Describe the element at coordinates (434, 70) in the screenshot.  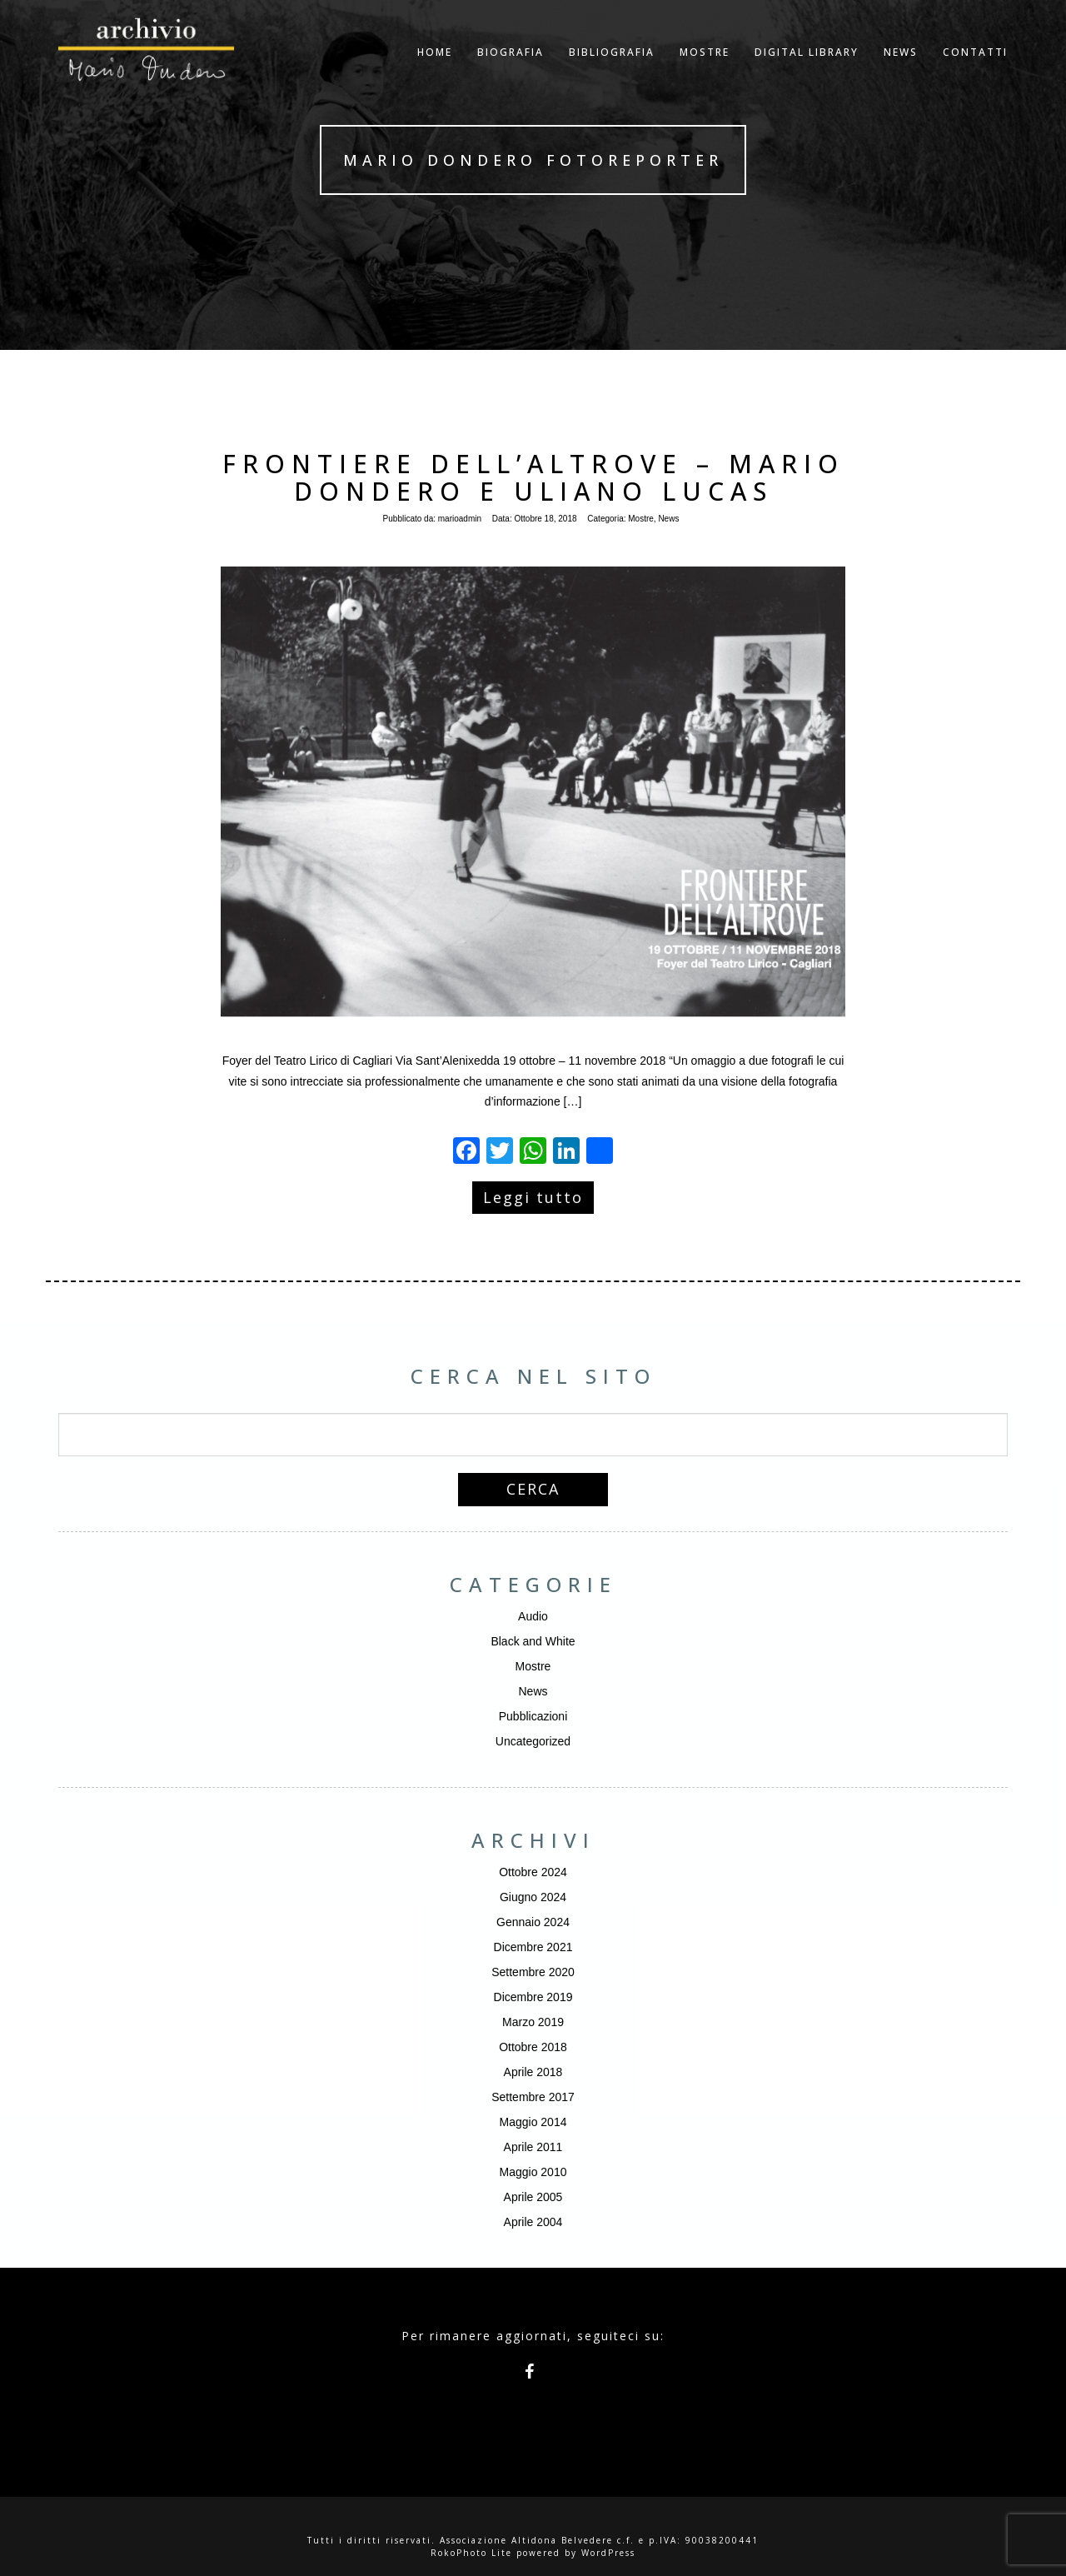
I see `Home` at that location.